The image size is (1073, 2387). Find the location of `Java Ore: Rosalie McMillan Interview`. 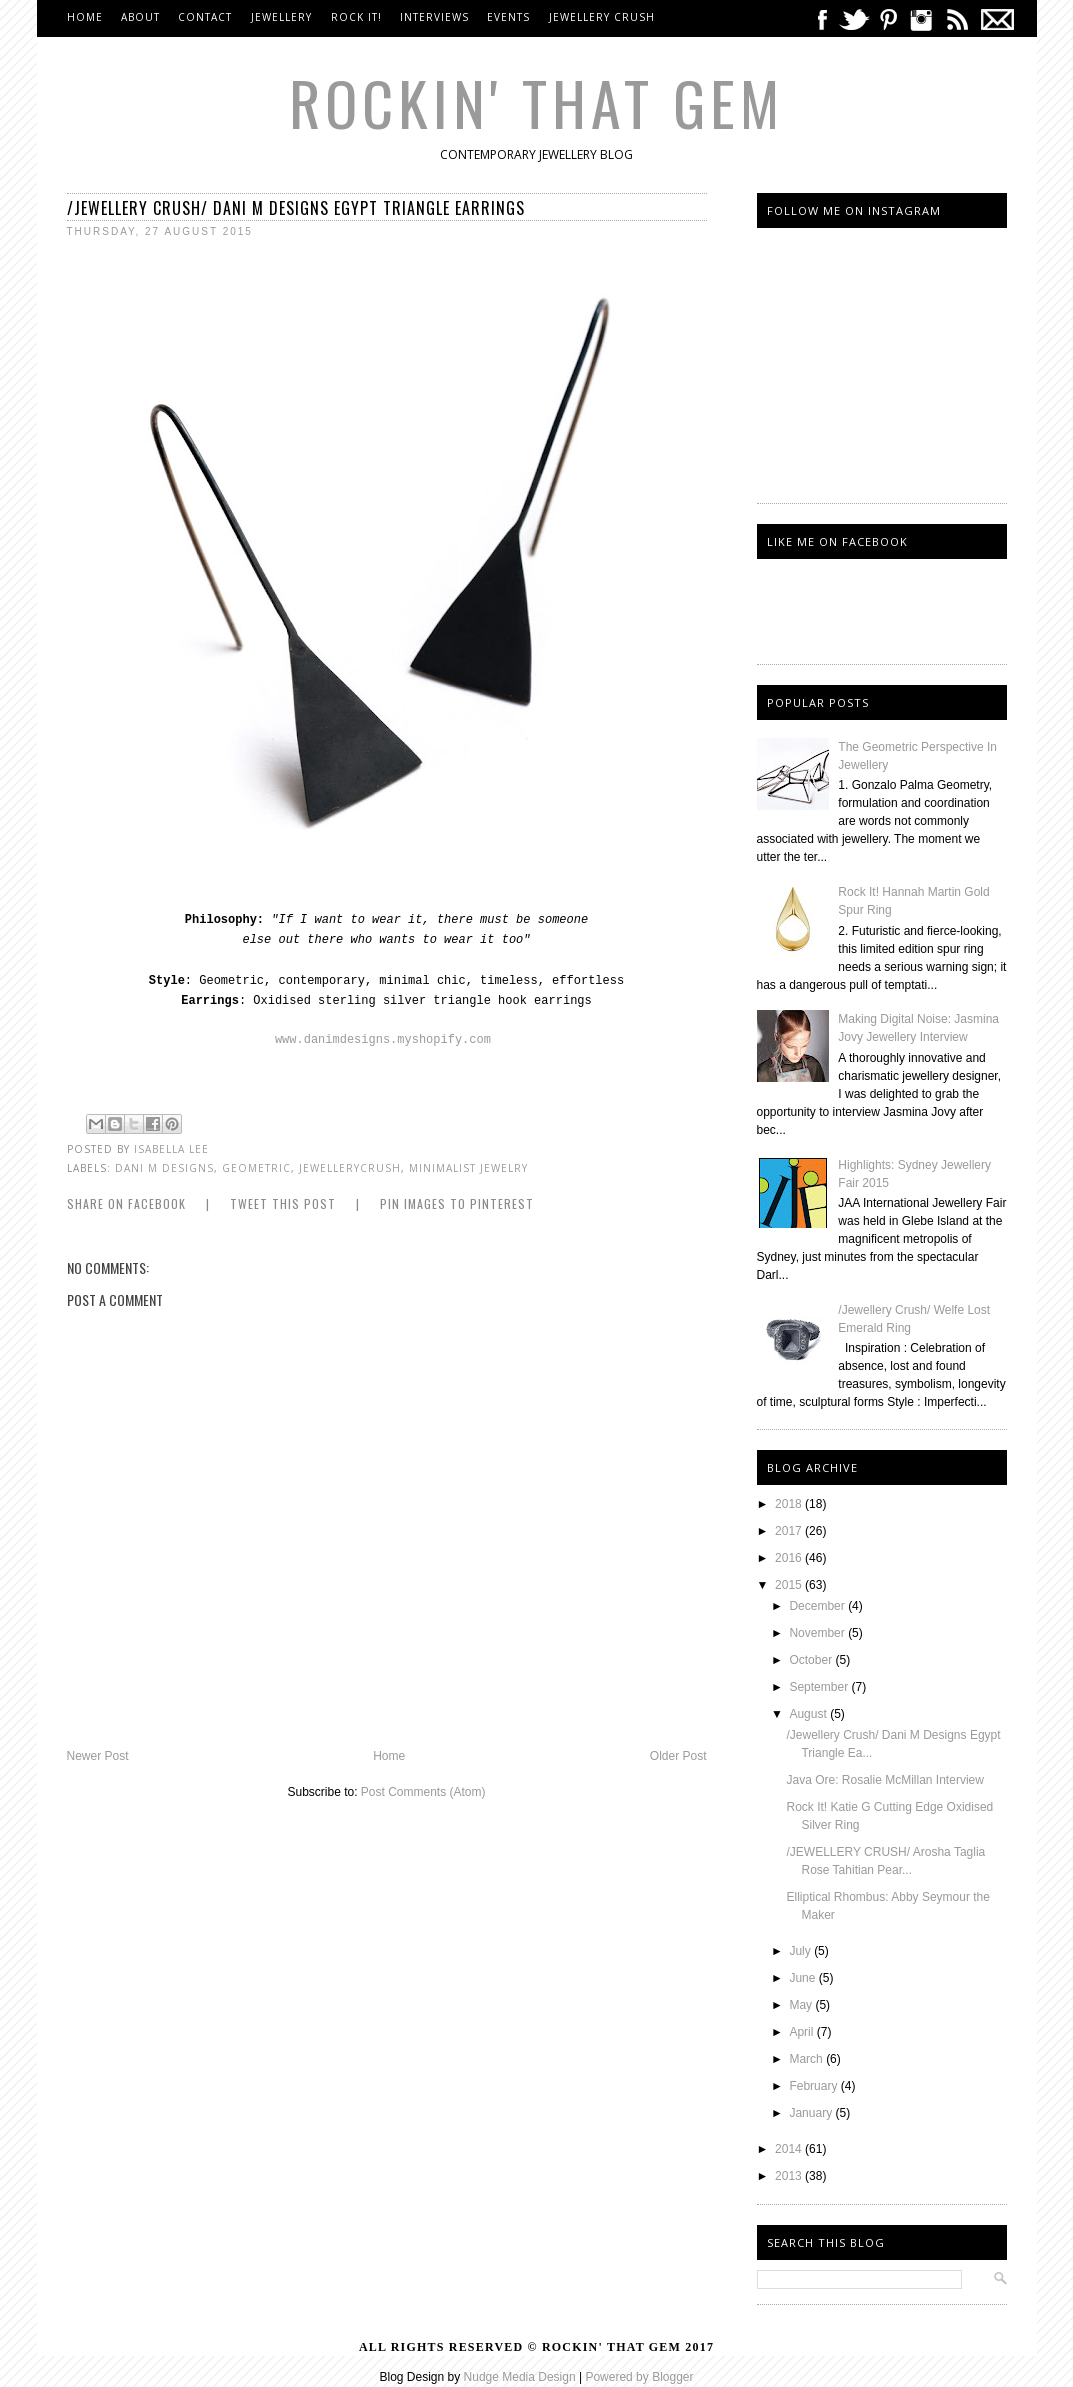

Java Ore: Rosalie McMillan Interview is located at coordinates (884, 1780).